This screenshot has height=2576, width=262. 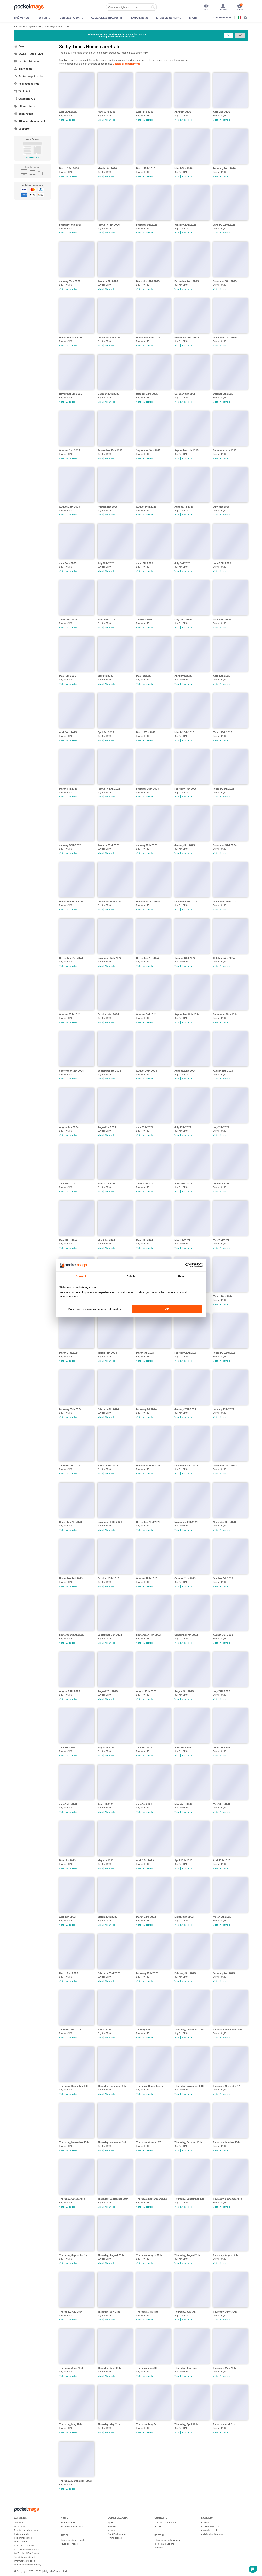 I want to click on February 13th 2025, so click(x=185, y=788).